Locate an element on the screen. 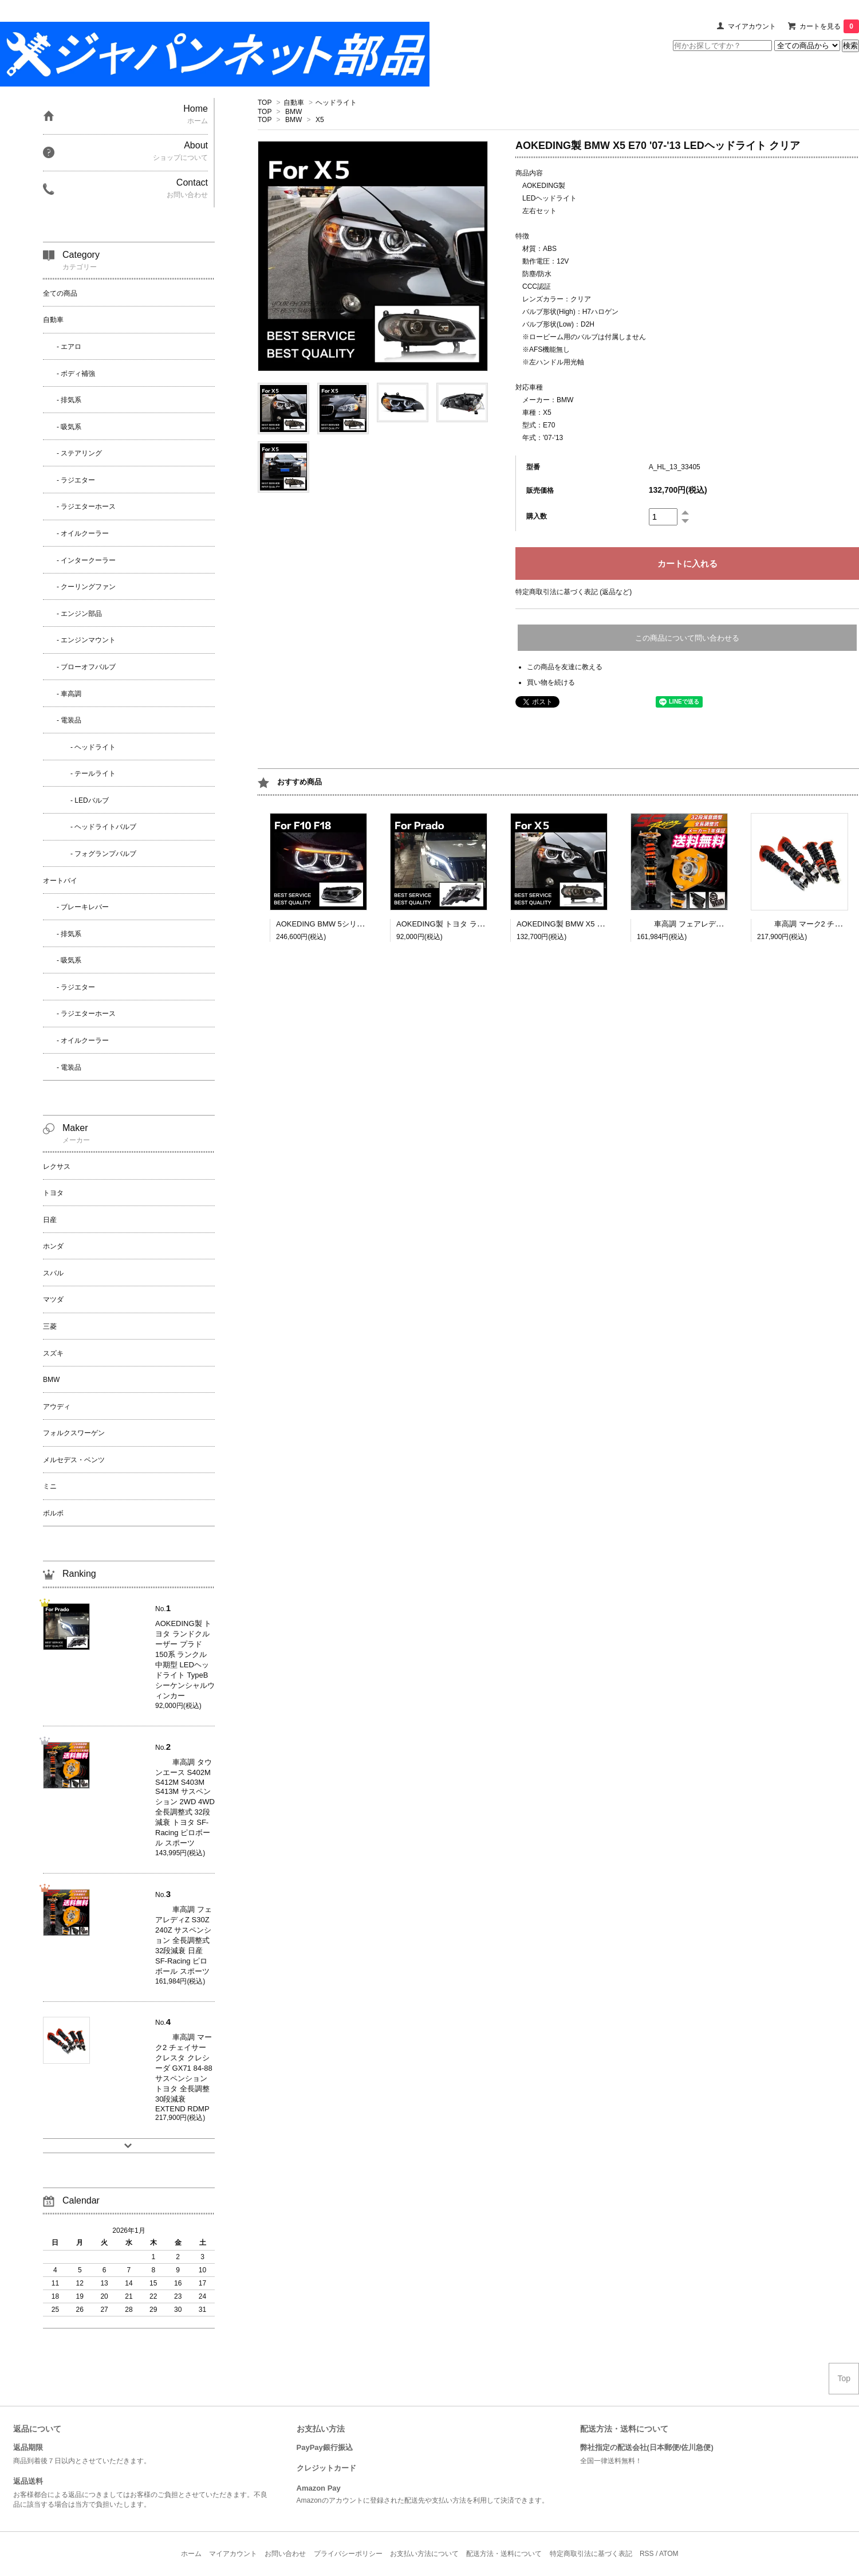 This screenshot has width=859, height=2576. プライバシーポリシー is located at coordinates (348, 2554).